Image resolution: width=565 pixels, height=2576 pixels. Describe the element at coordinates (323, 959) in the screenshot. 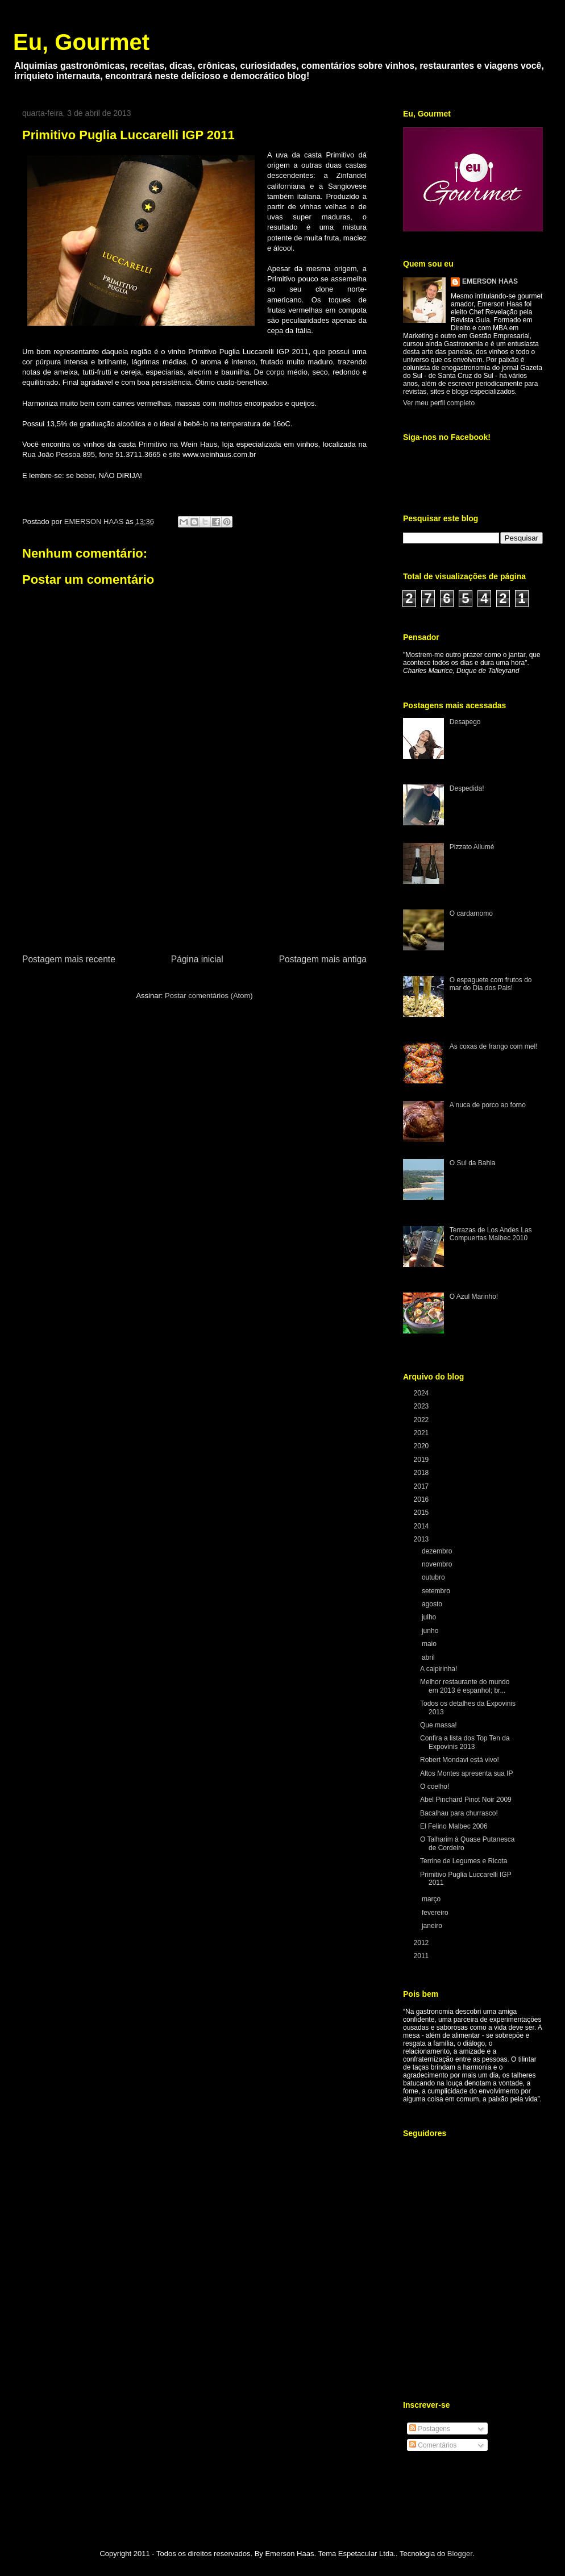

I see `Postagem mais antiga` at that location.